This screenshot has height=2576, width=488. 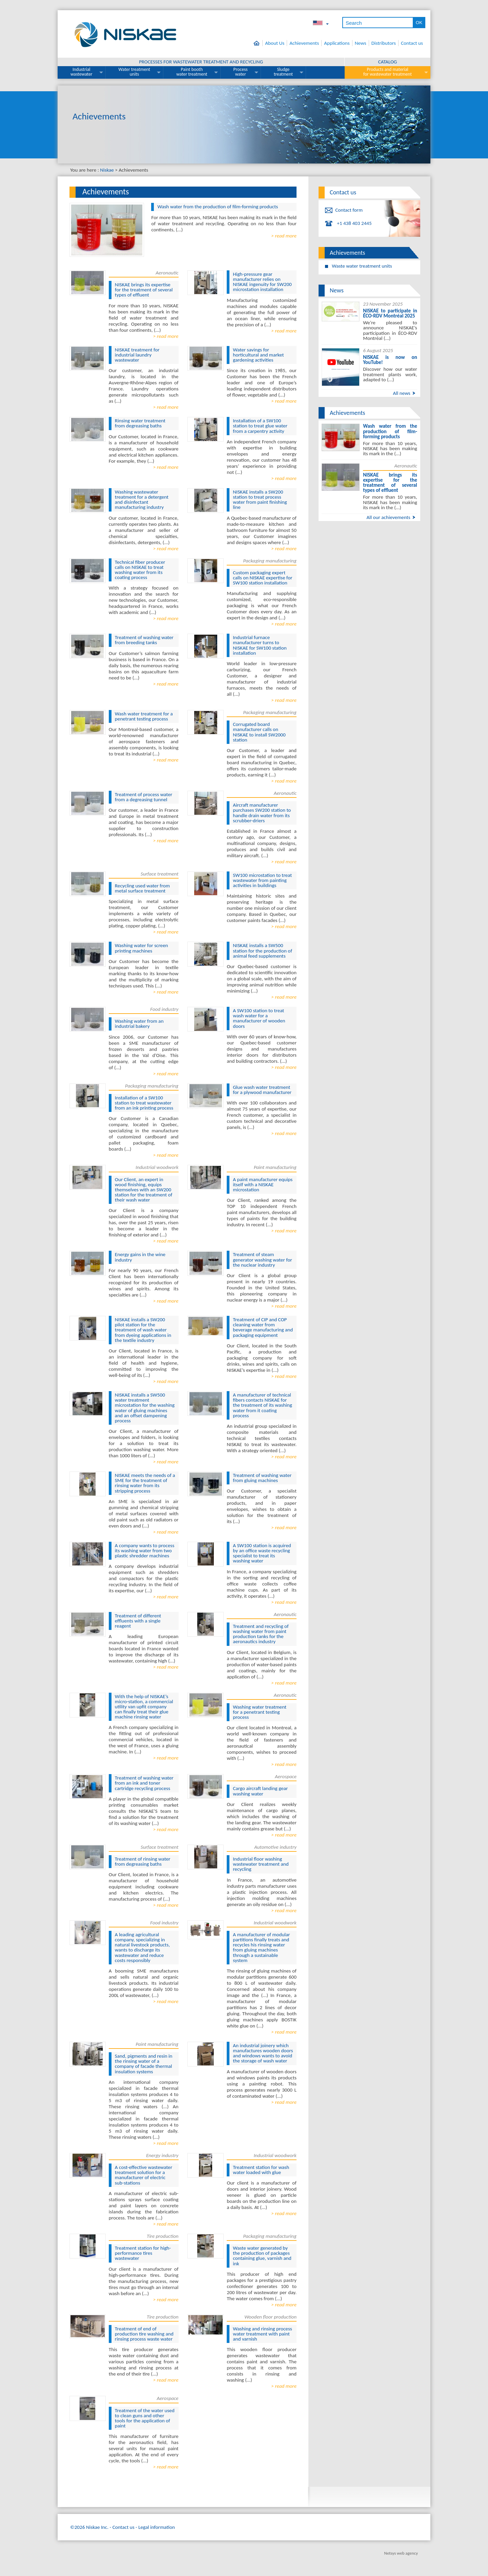 I want to click on Treatment of washing water from gluing machines, so click(x=262, y=1477).